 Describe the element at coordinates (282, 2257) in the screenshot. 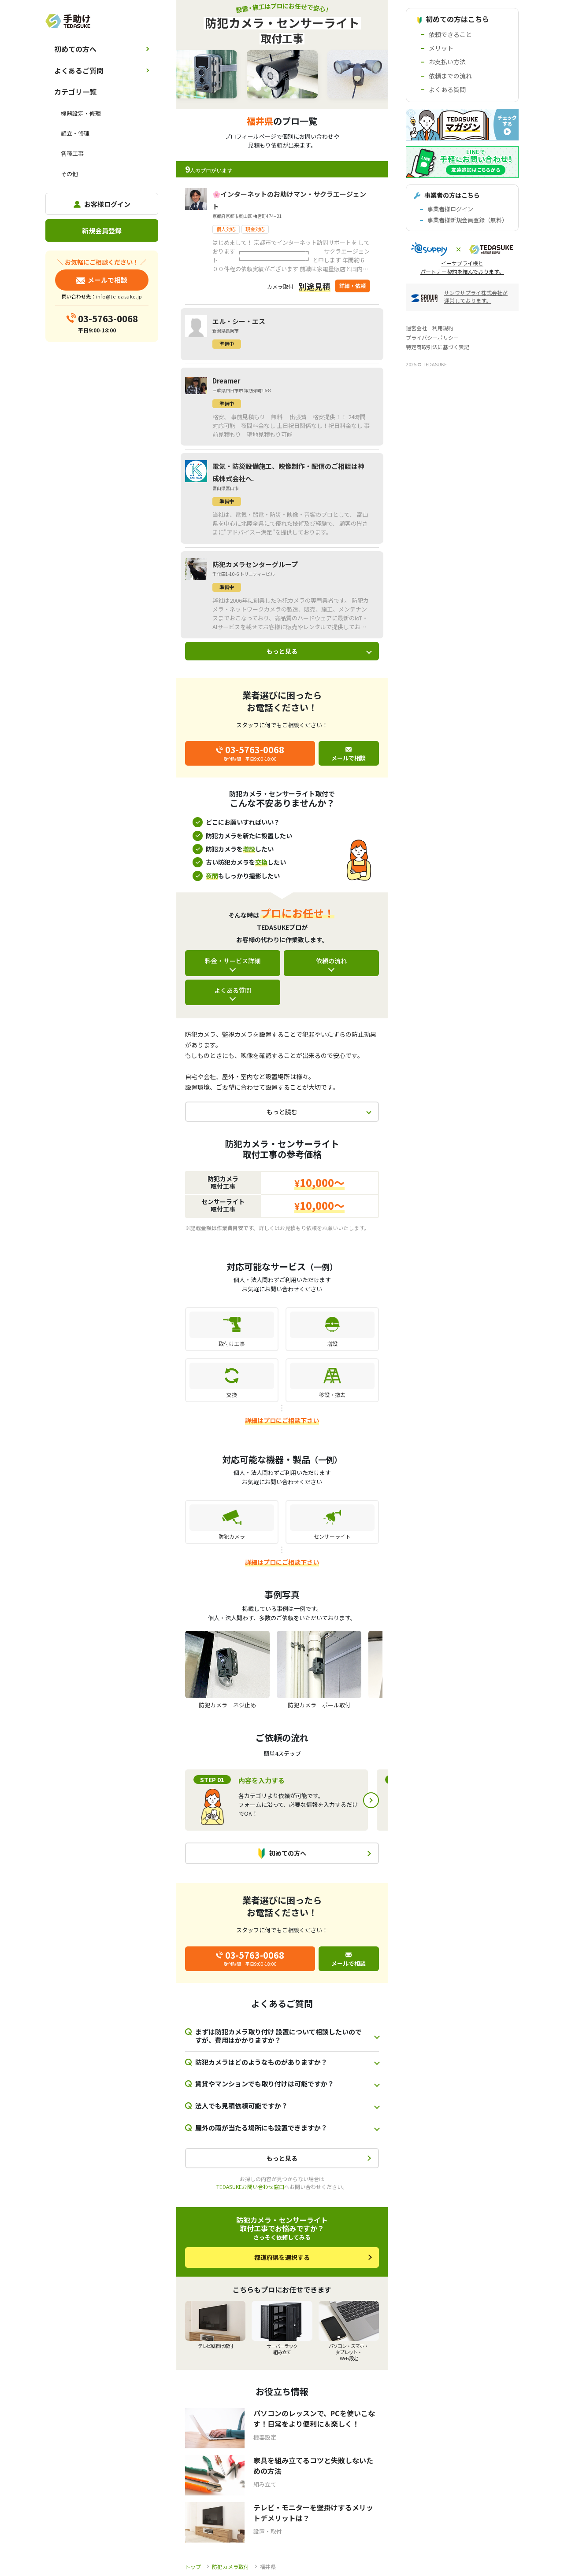

I see `都道府県を選択する` at that location.